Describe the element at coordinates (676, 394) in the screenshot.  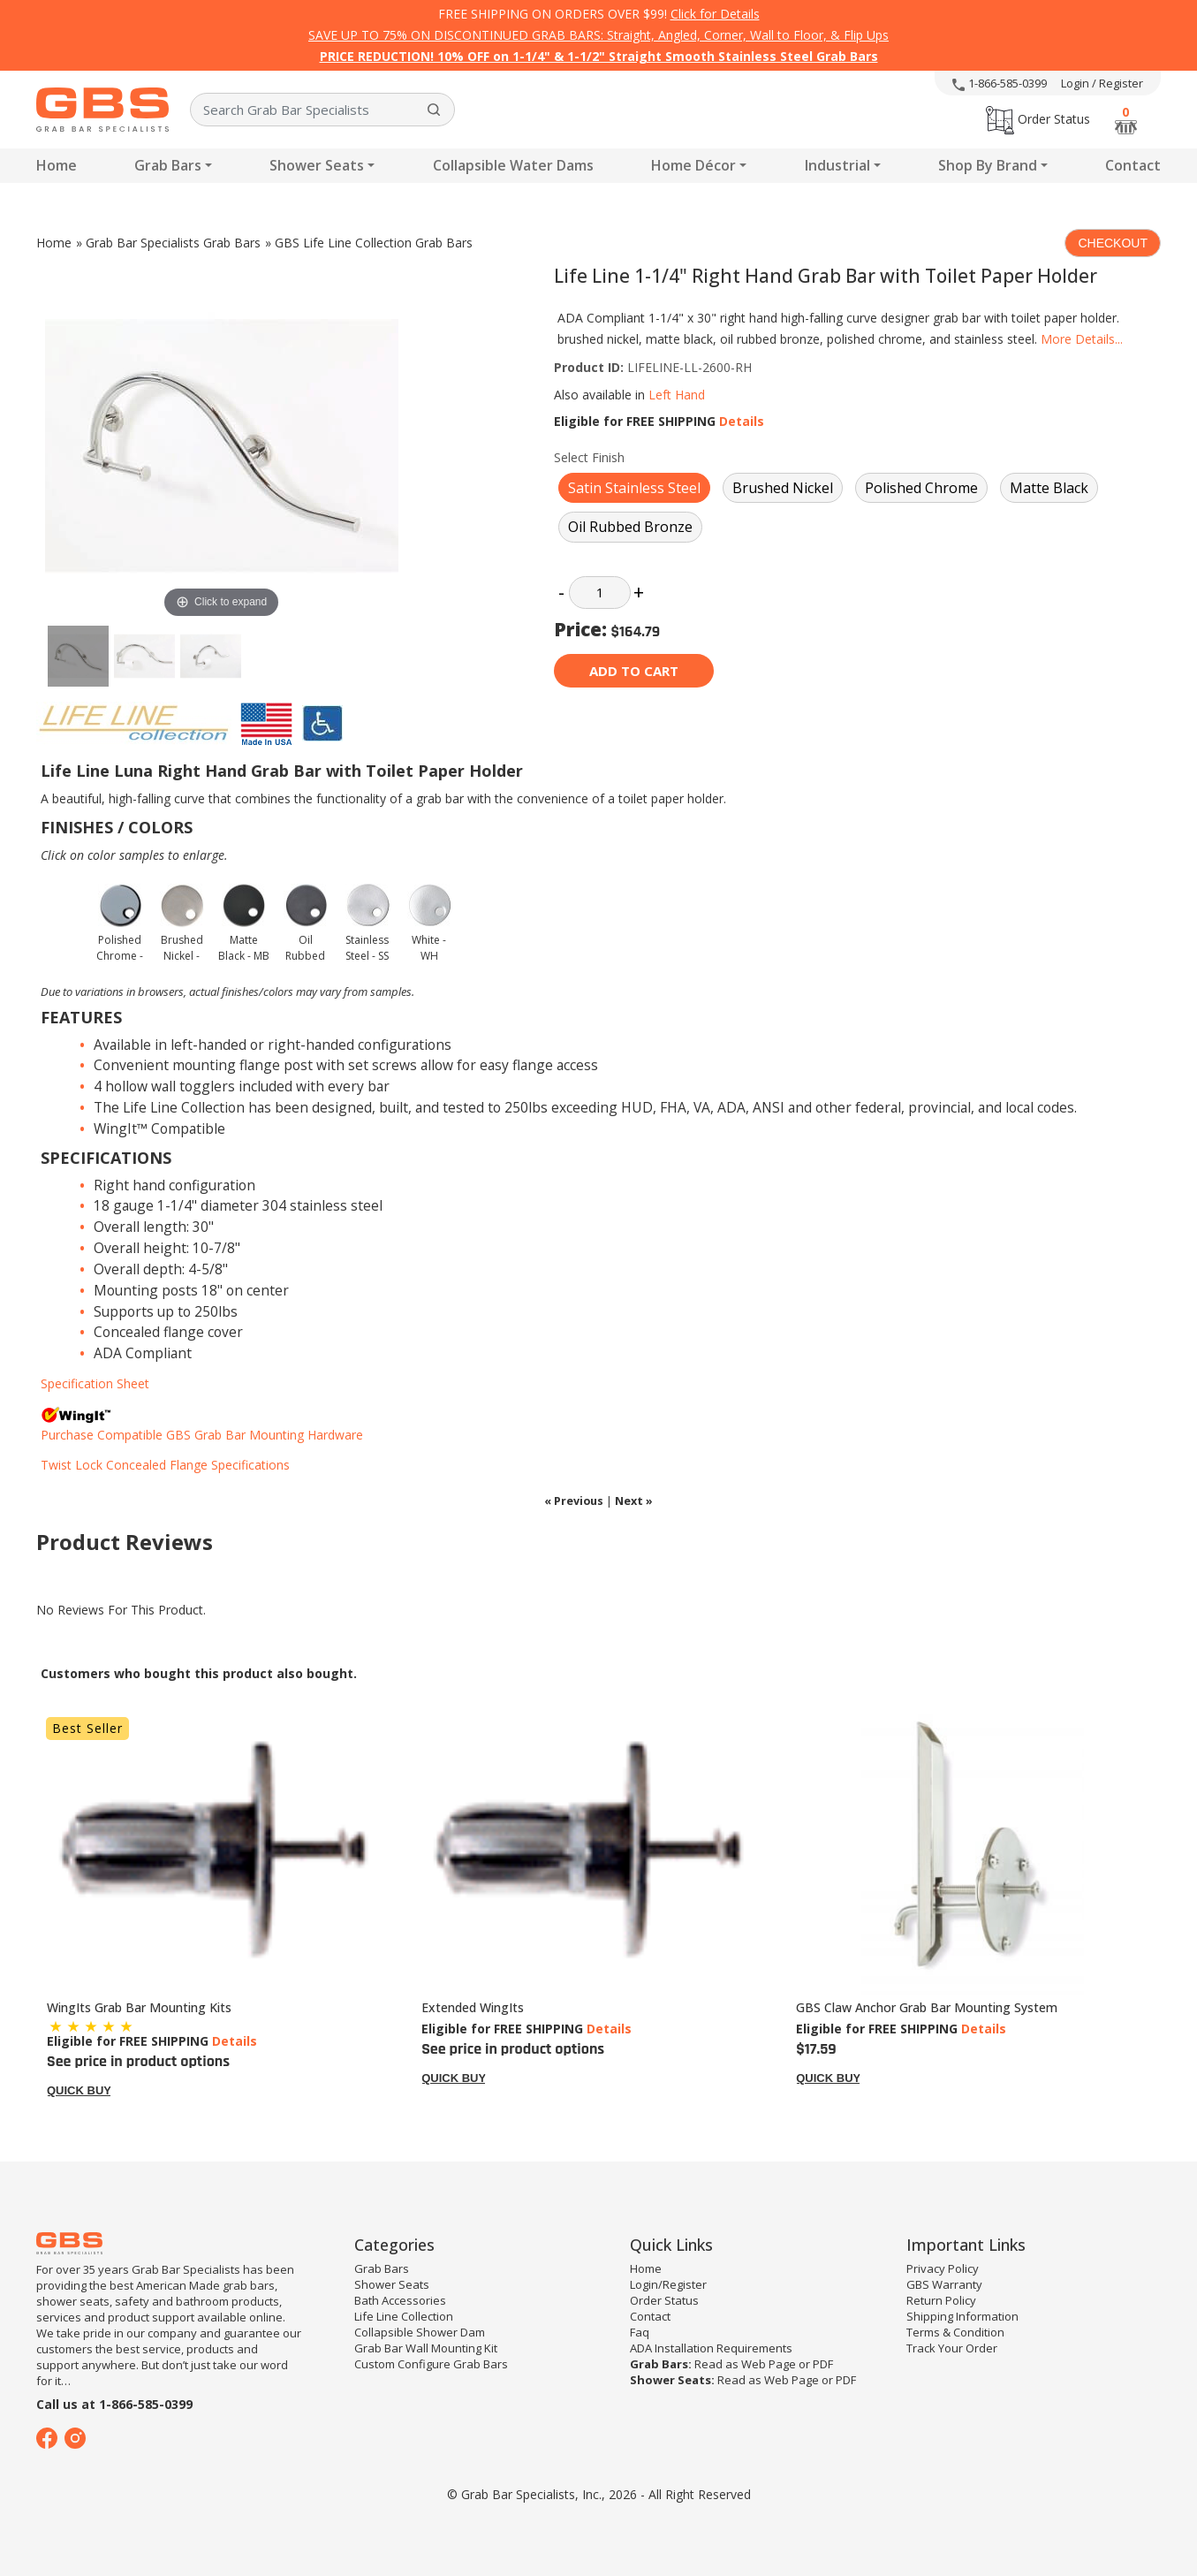
I see `Left Hand` at that location.